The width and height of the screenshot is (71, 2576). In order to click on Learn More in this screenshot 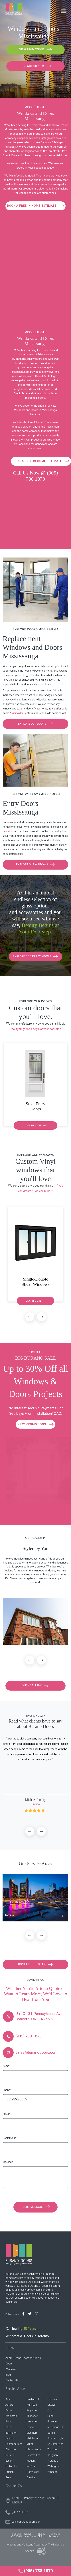, I will do `click(36, 1125)`.